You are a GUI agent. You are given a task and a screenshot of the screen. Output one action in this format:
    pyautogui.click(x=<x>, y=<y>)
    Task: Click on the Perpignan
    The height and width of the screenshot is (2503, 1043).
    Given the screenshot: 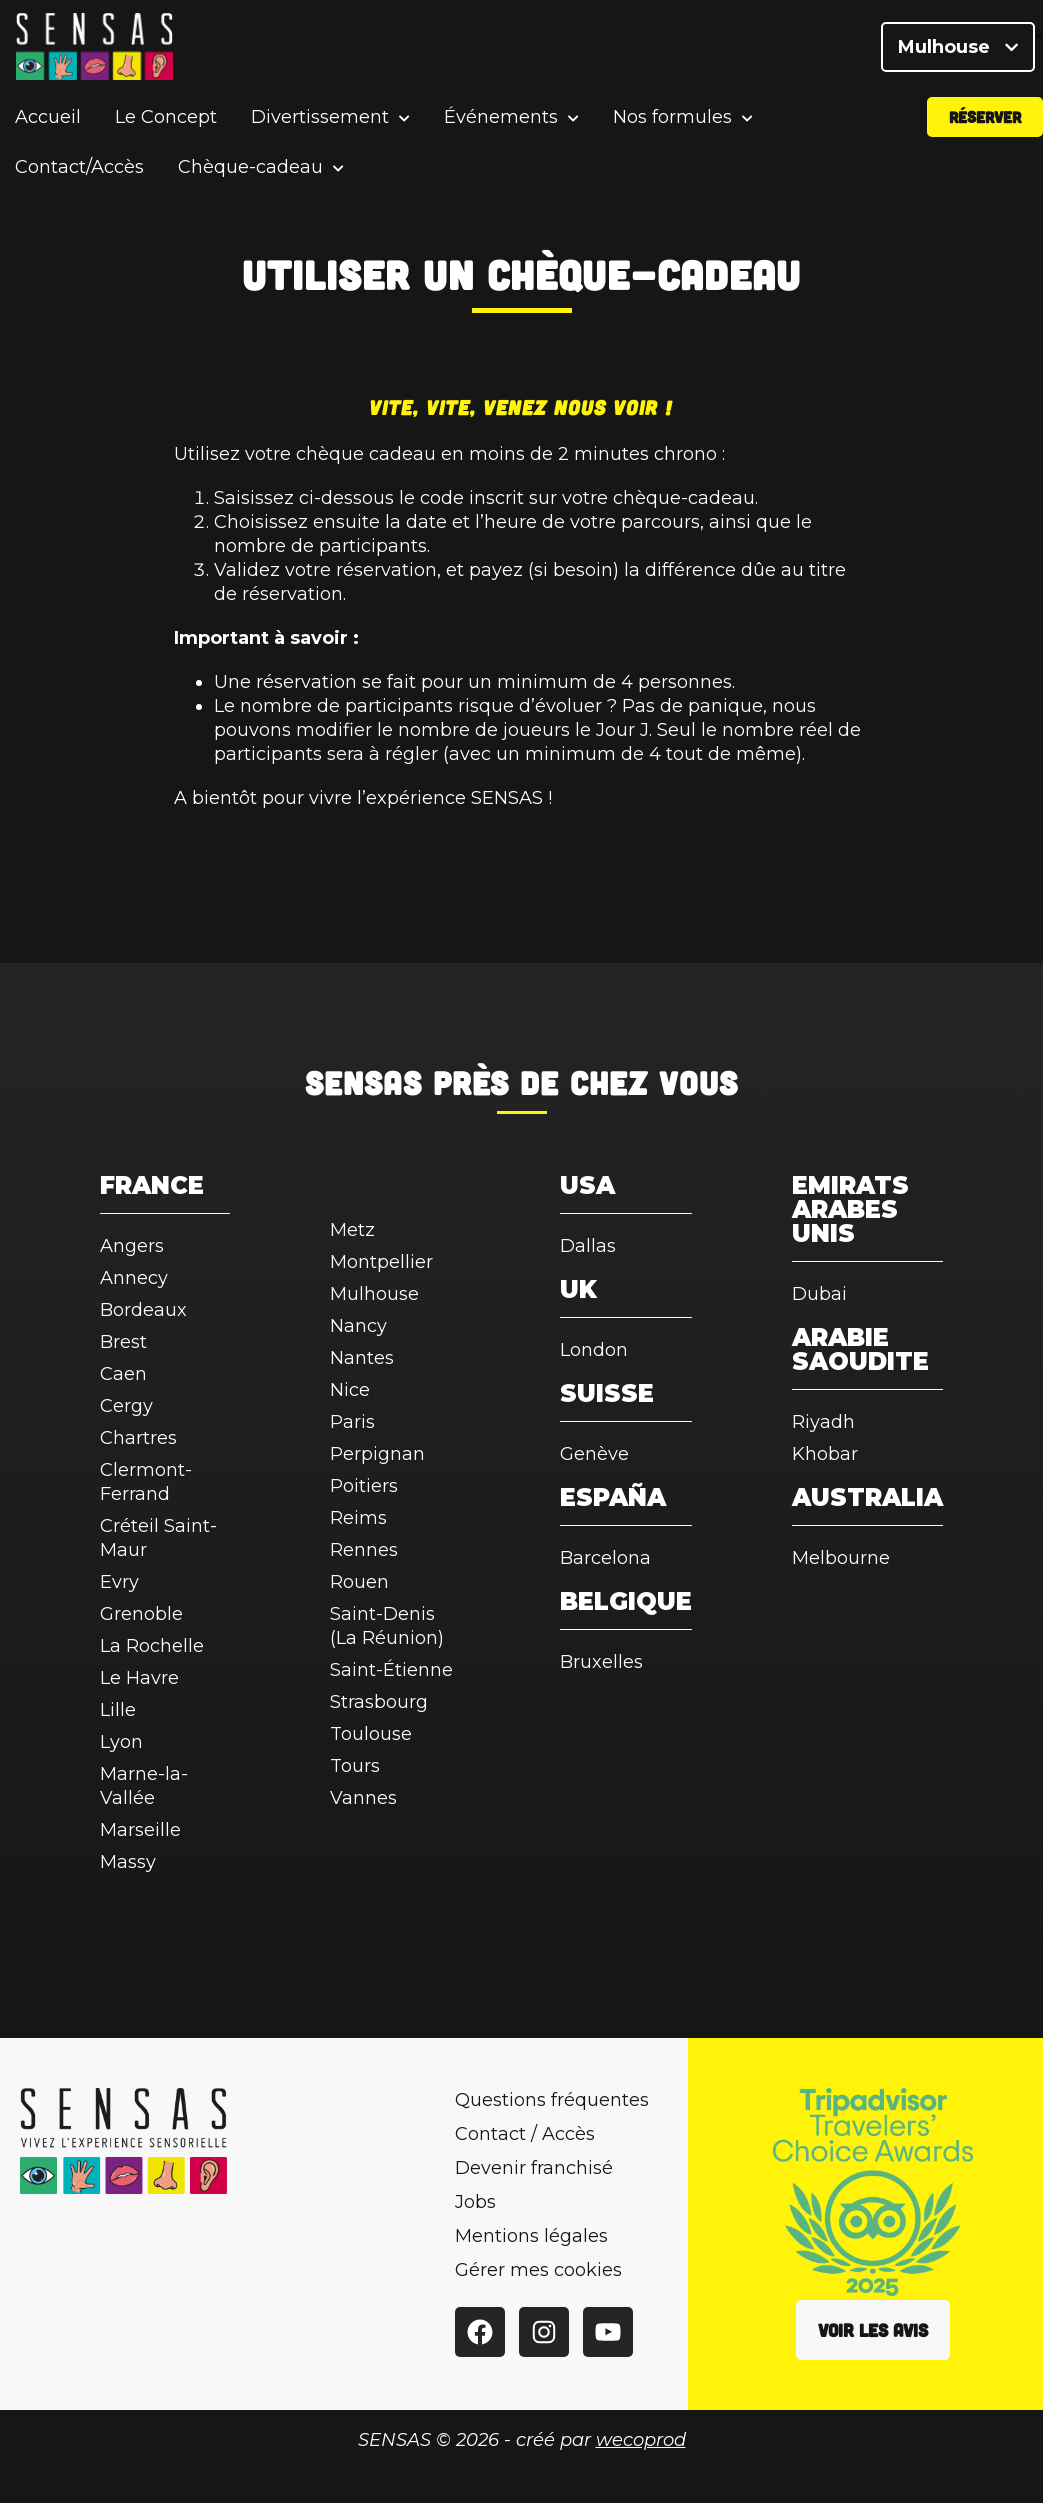 What is the action you would take?
    pyautogui.click(x=377, y=1454)
    